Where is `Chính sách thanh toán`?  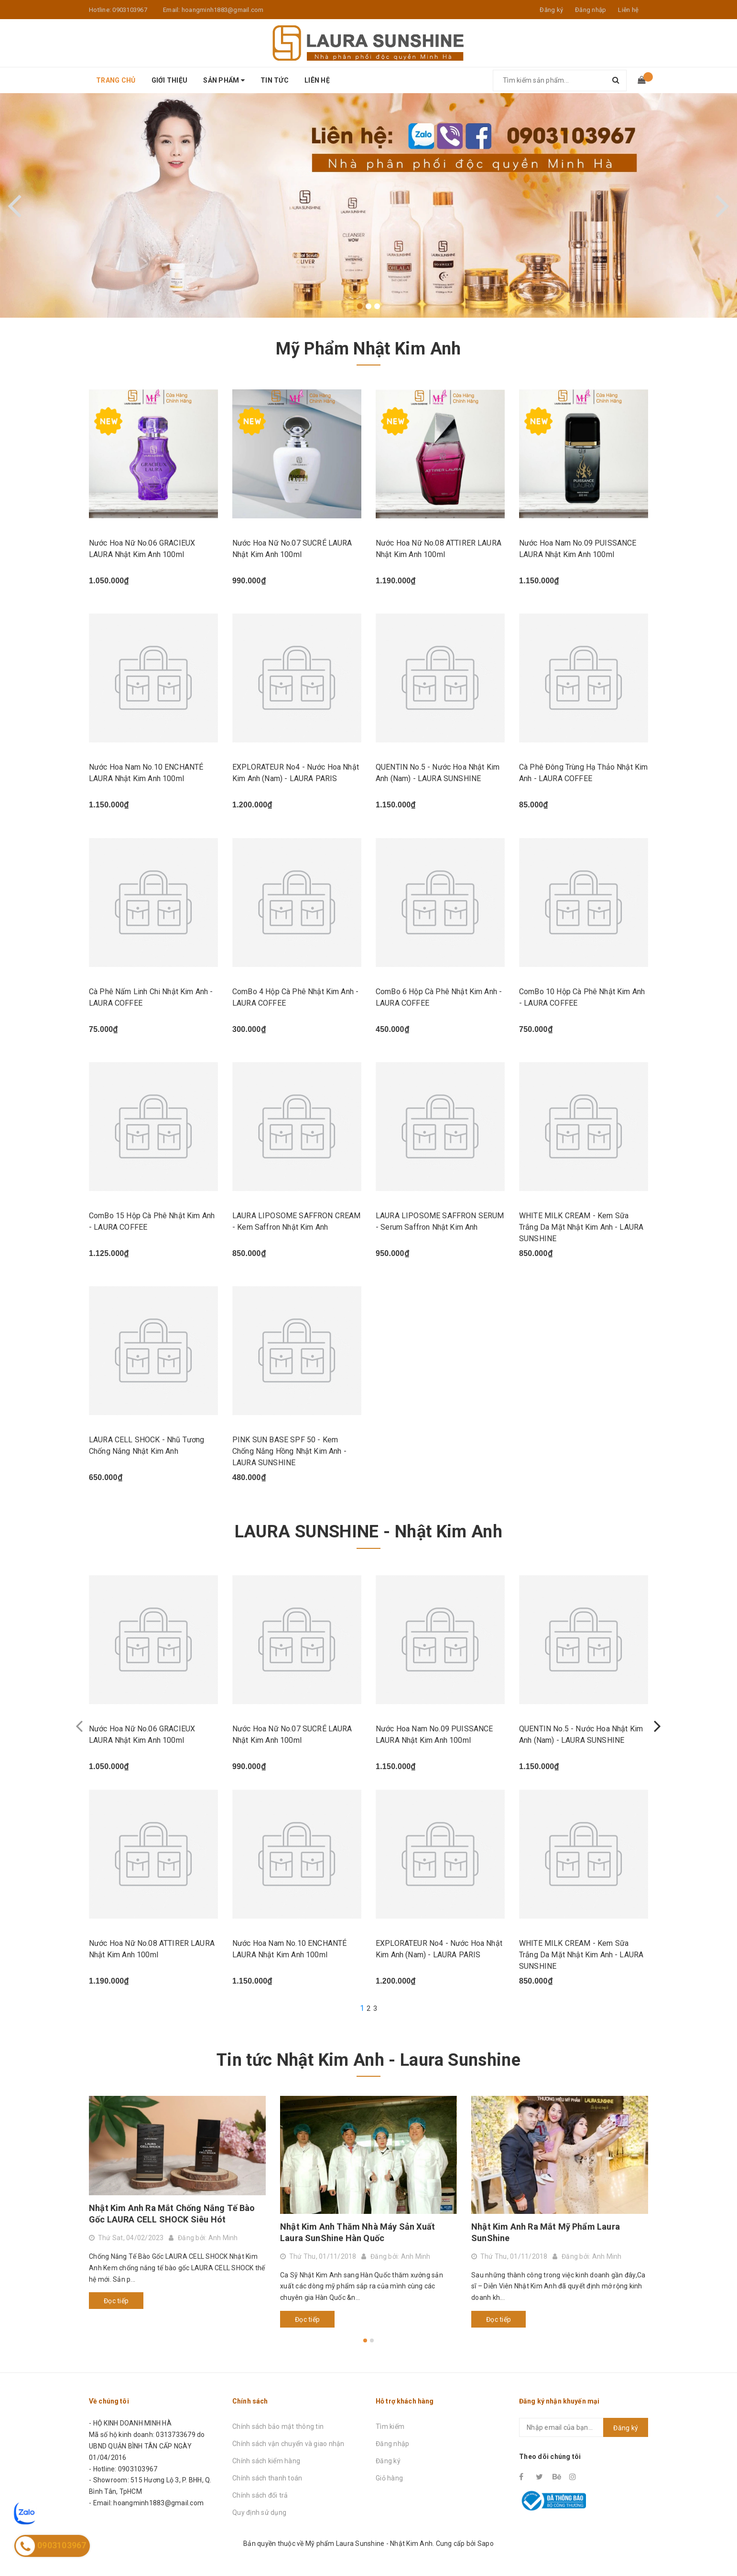 Chính sách thanh toán is located at coordinates (267, 2478).